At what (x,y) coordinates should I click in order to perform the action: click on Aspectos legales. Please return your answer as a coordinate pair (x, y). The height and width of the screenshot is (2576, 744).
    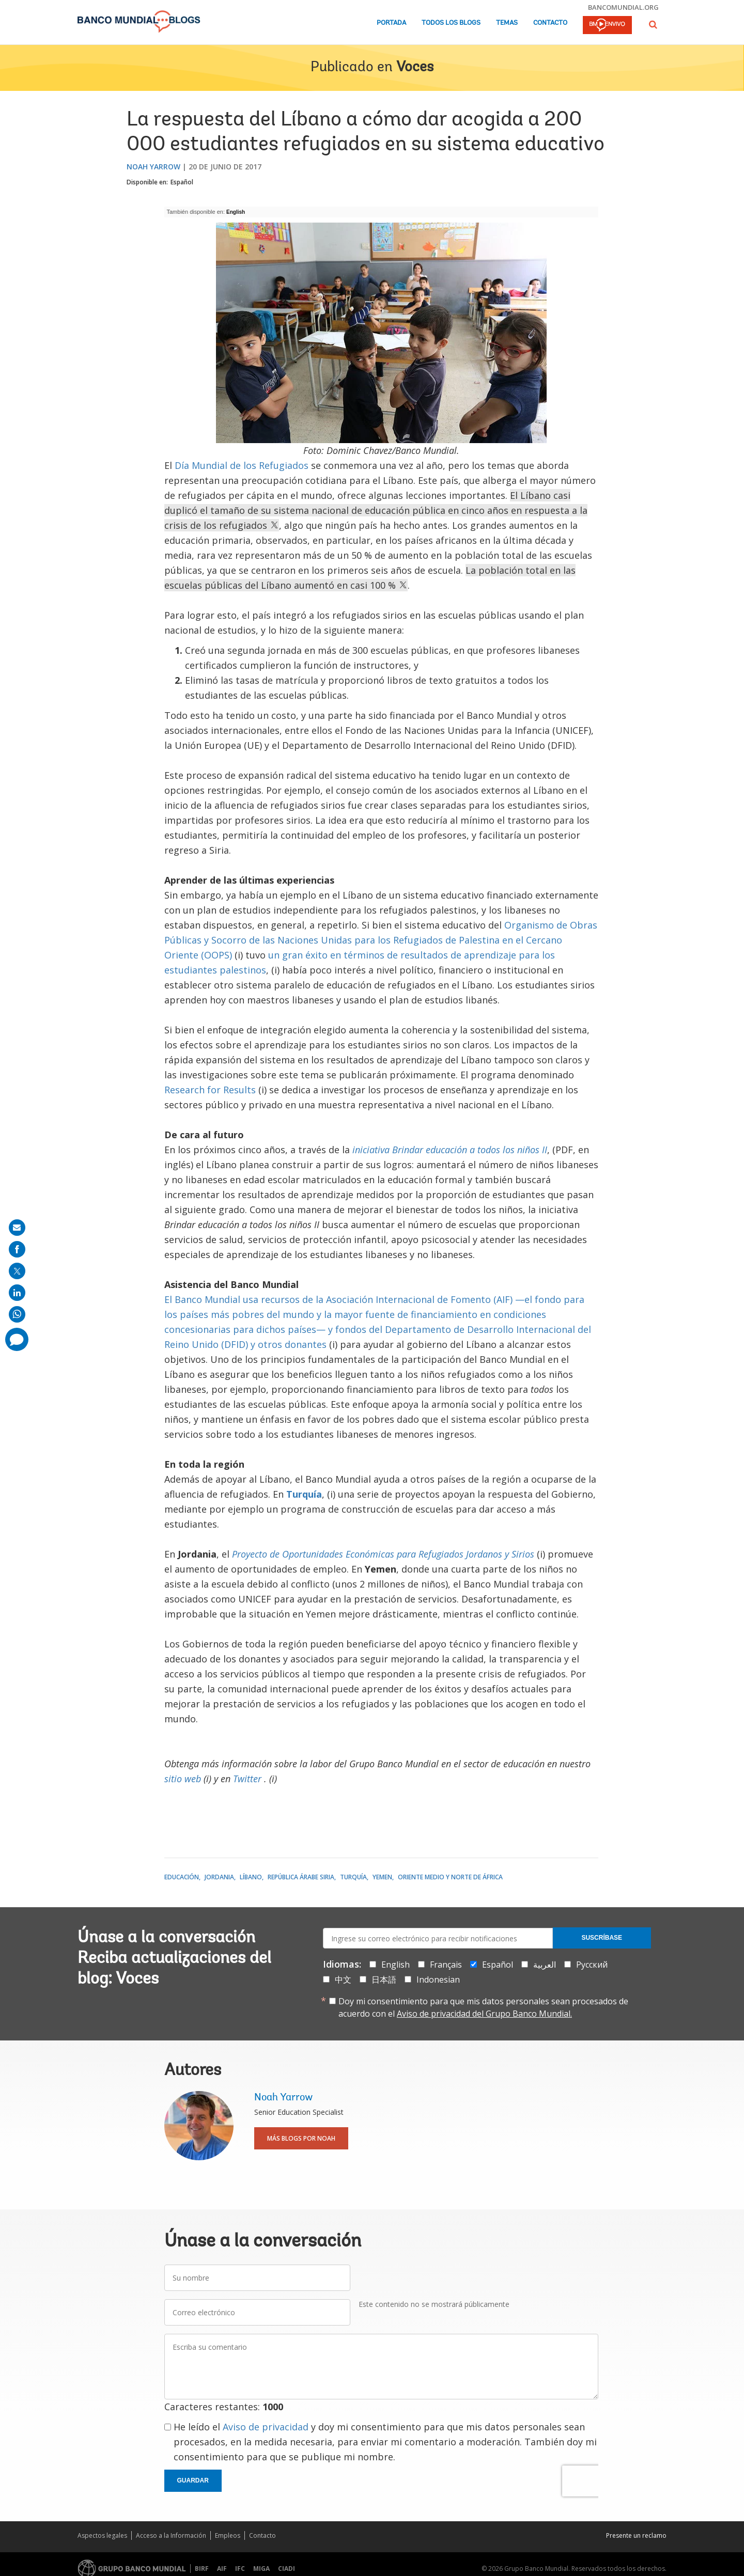
    Looking at the image, I should click on (102, 2535).